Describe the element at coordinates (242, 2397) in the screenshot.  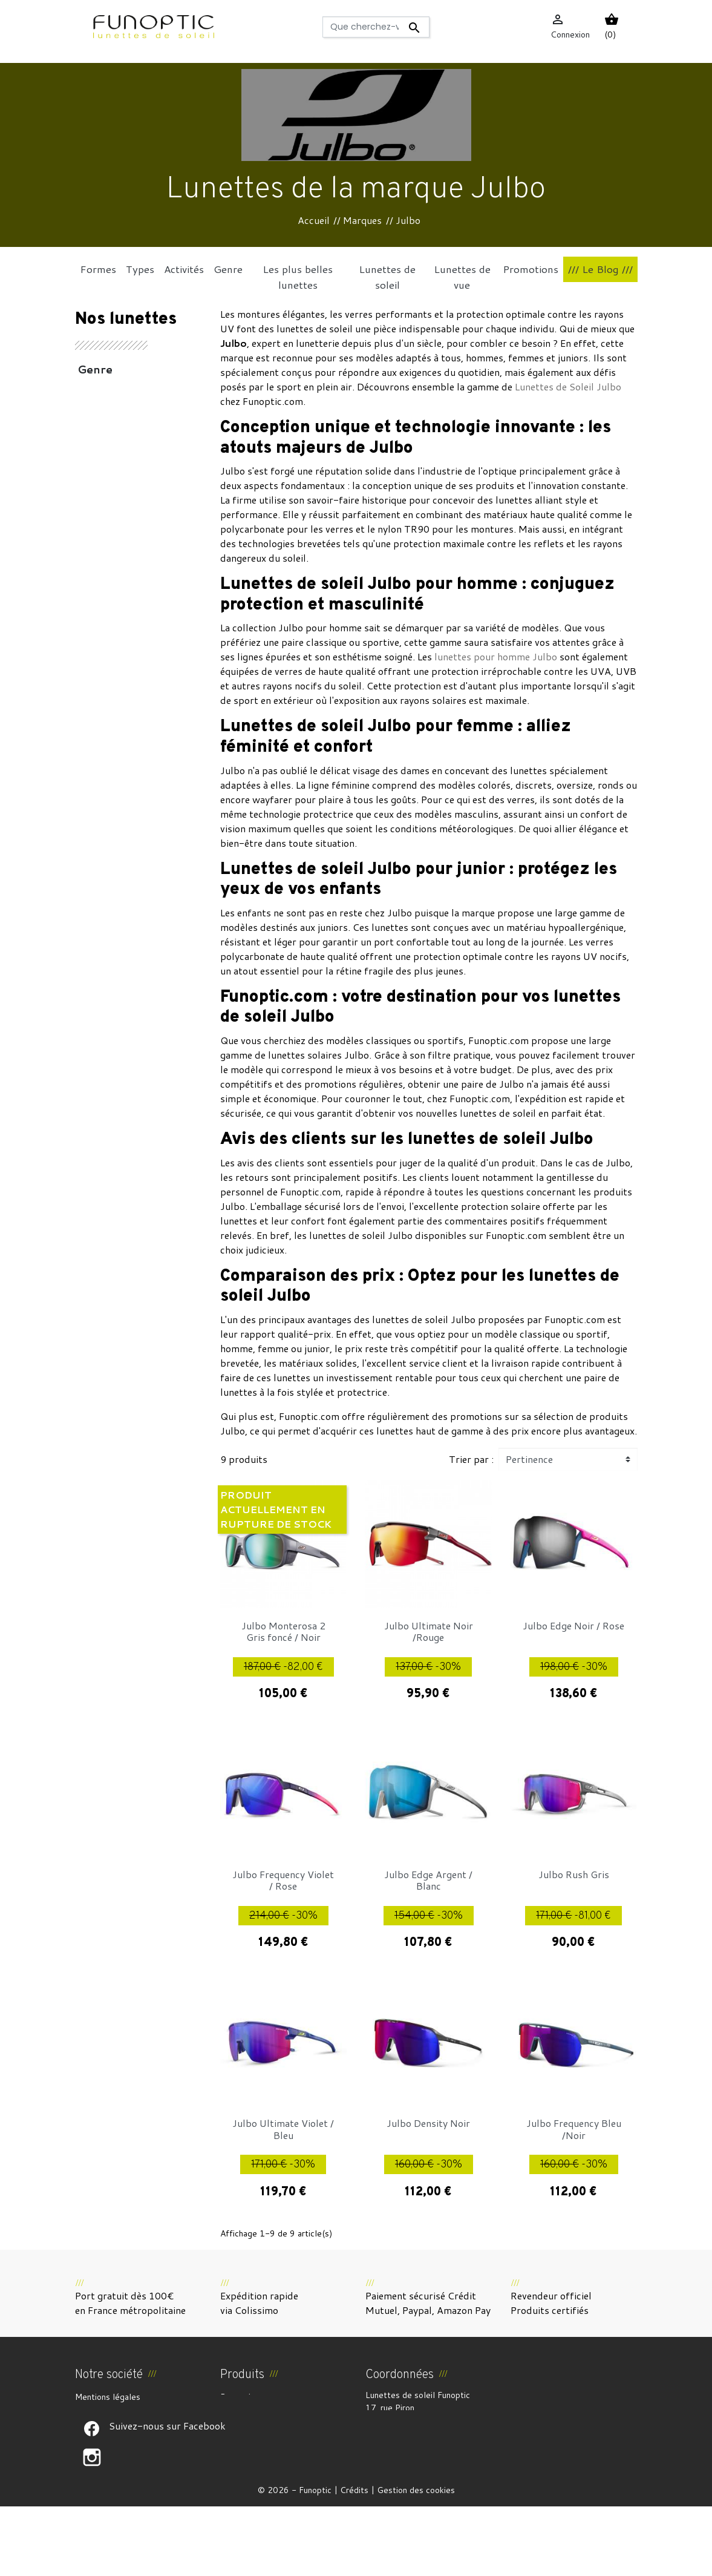
I see `Promotions` at that location.